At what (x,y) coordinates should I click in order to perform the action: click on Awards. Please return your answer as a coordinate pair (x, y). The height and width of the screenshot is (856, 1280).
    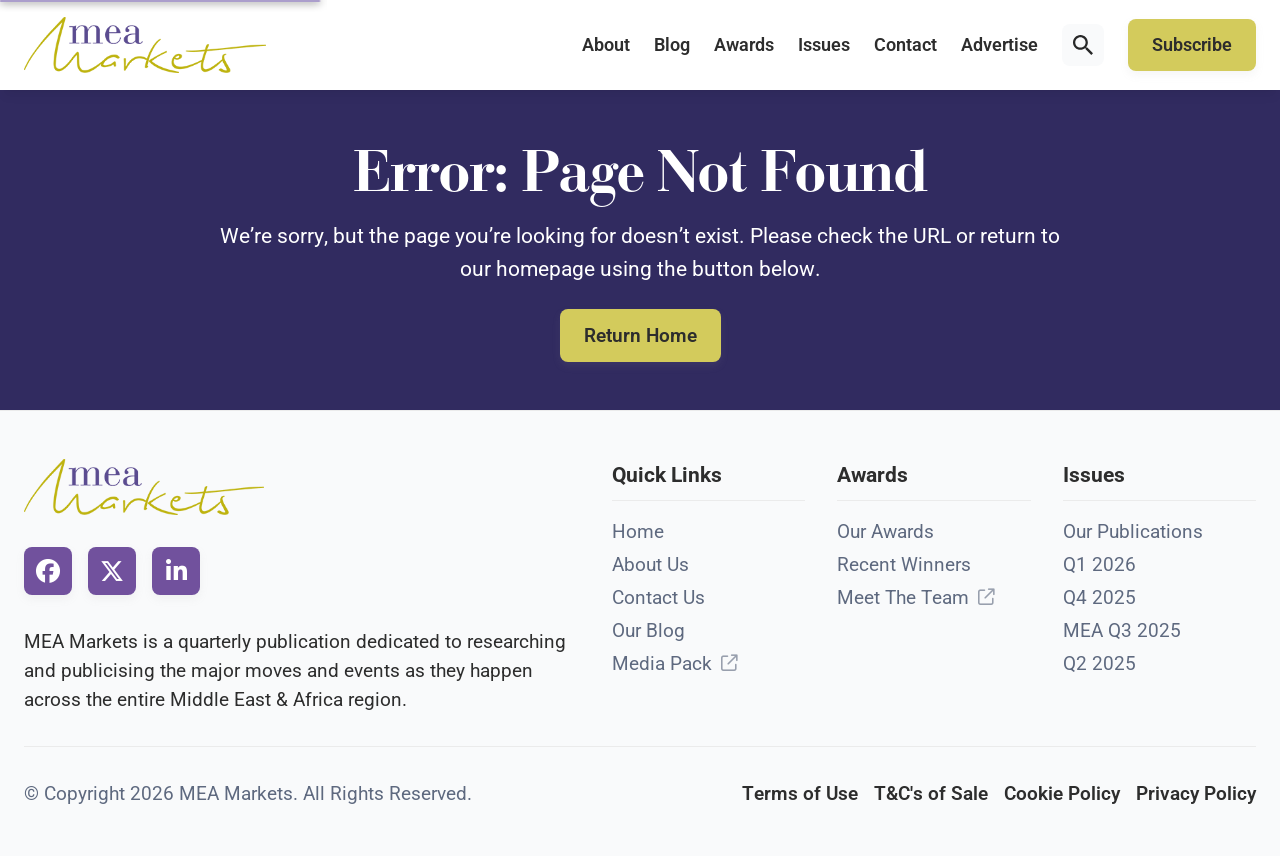
    Looking at the image, I should click on (744, 45).